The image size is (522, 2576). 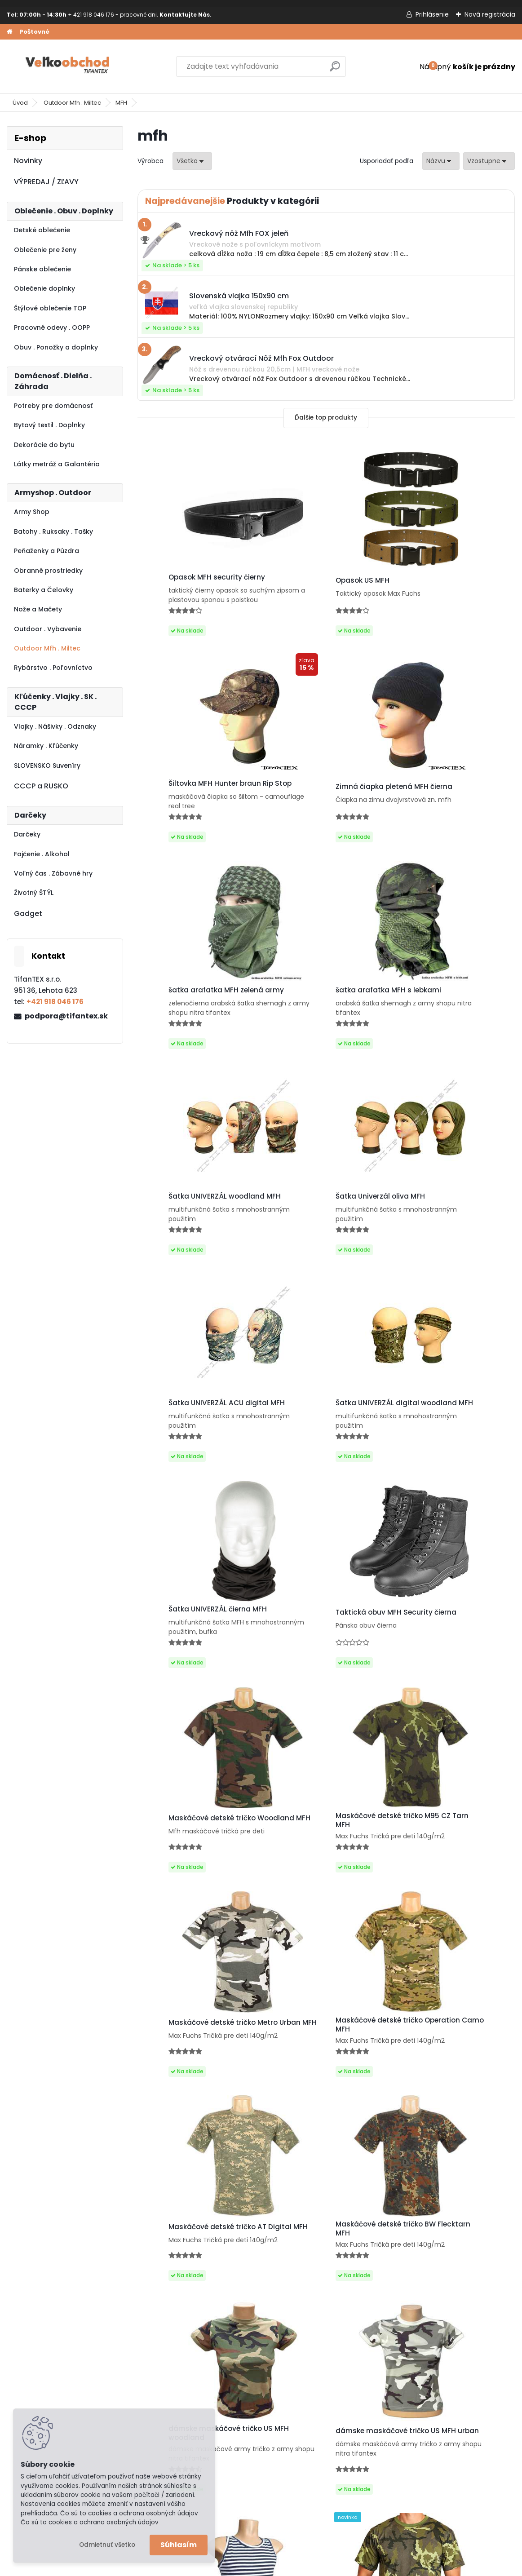 What do you see at coordinates (42, 269) in the screenshot?
I see `Pánske oblečenie` at bounding box center [42, 269].